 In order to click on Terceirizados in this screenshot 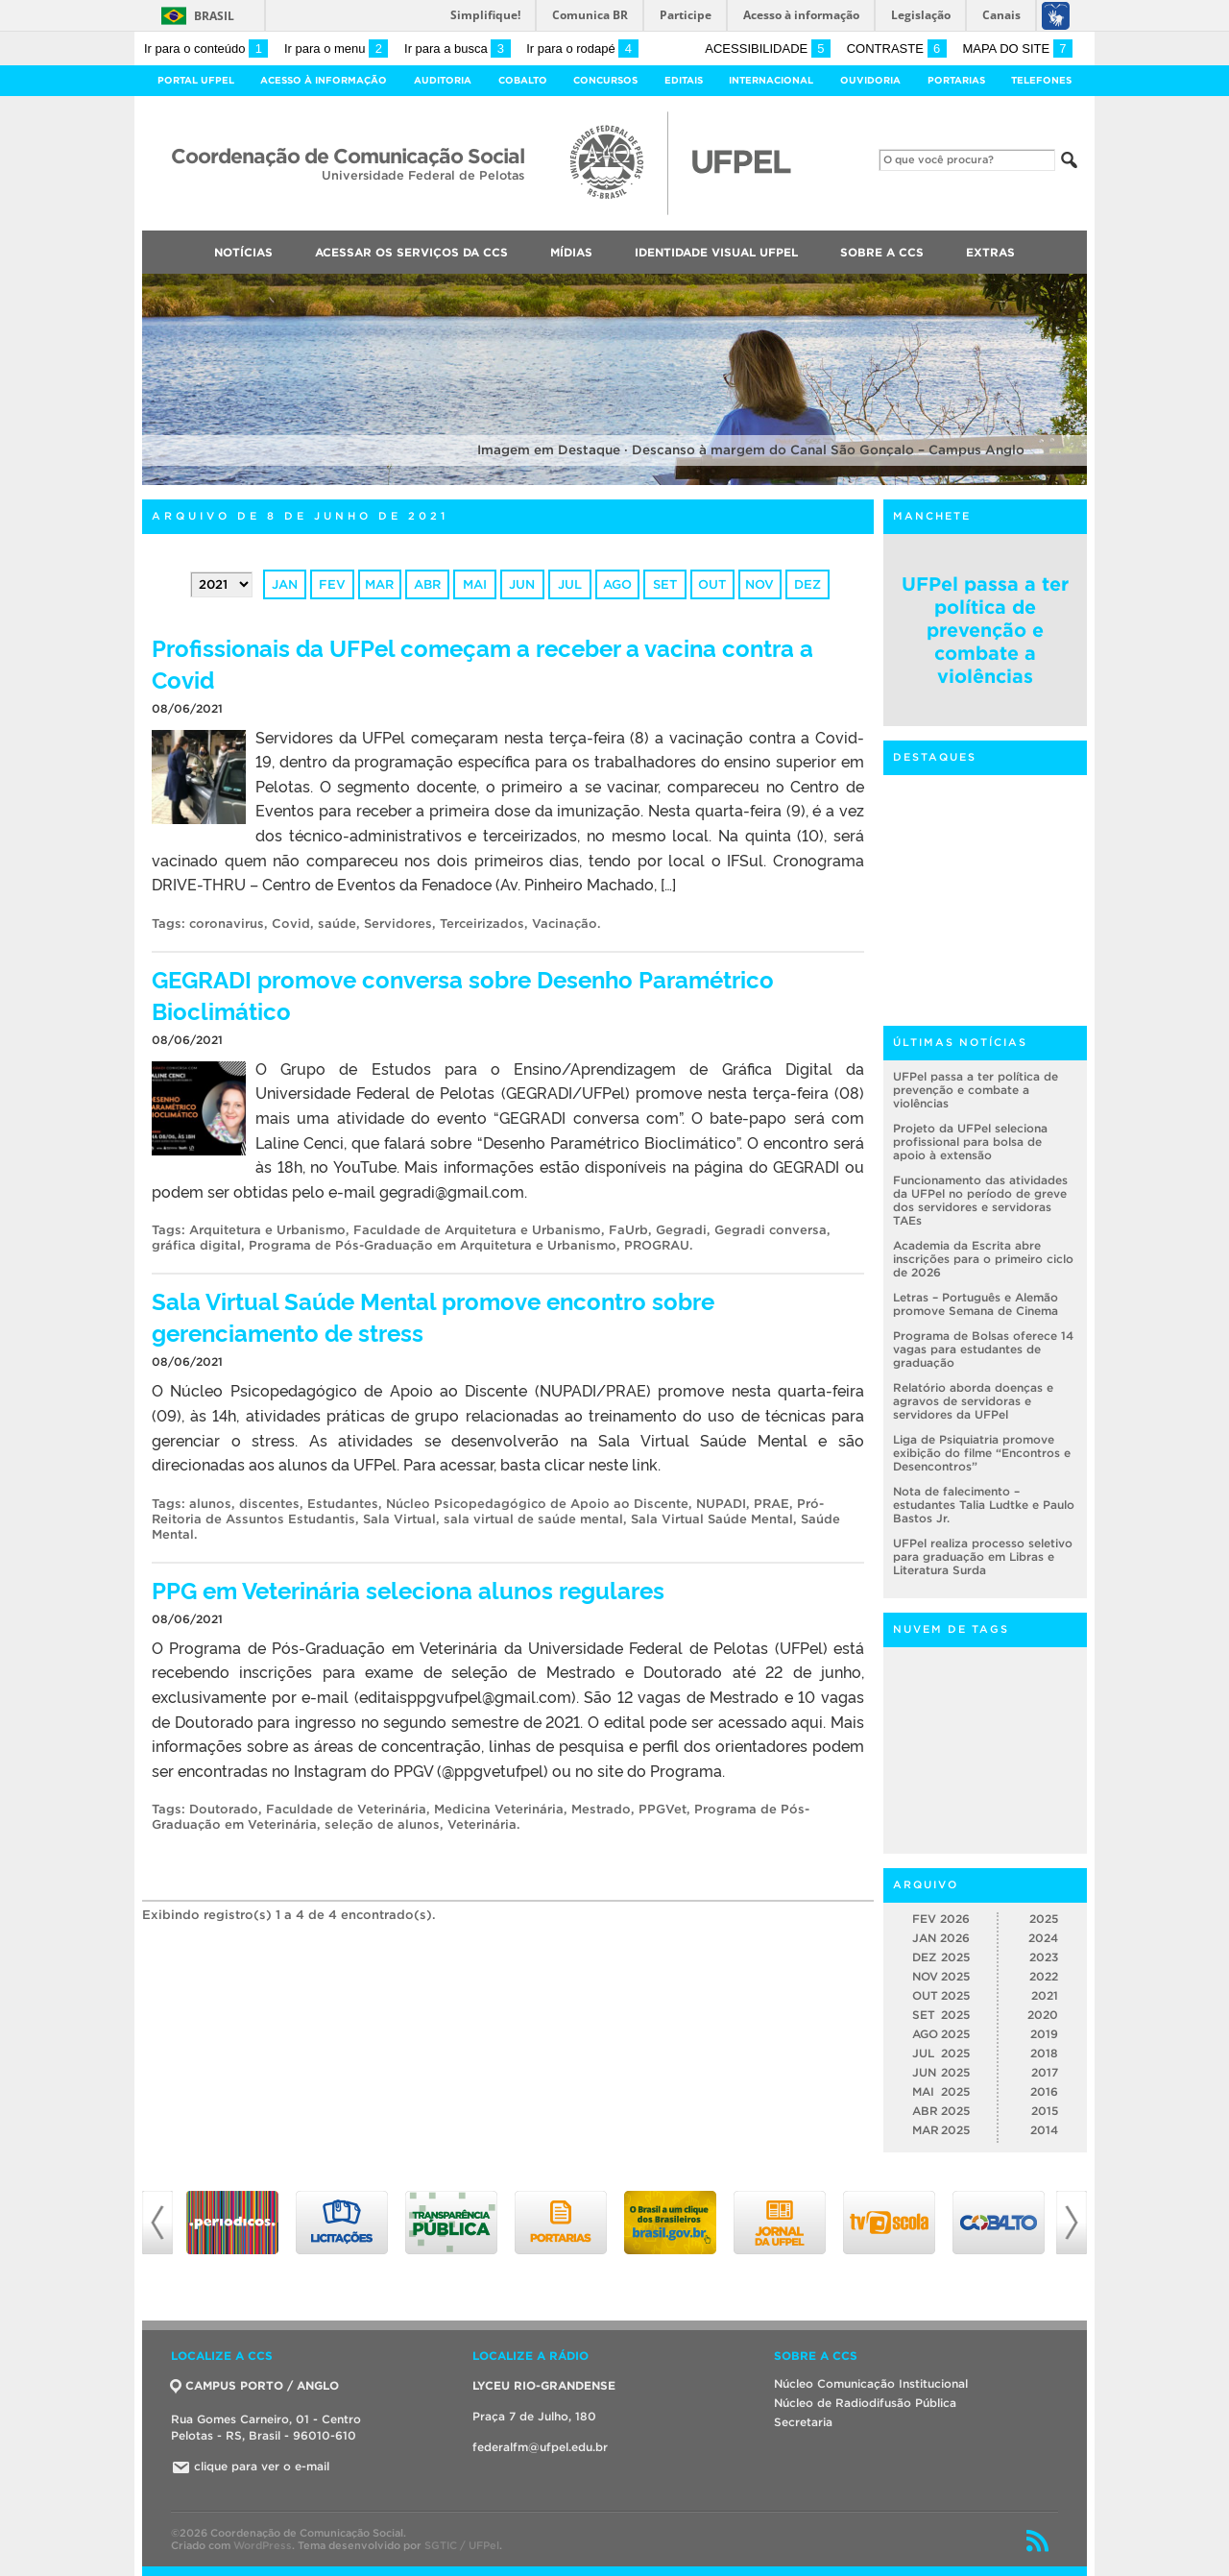, I will do `click(482, 923)`.